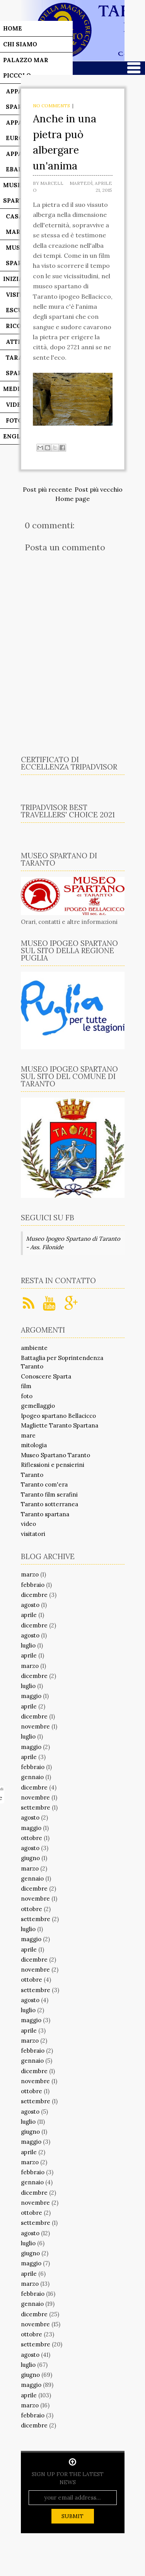 This screenshot has height=2576, width=145. Describe the element at coordinates (30, 1574) in the screenshot. I see `marzo` at that location.